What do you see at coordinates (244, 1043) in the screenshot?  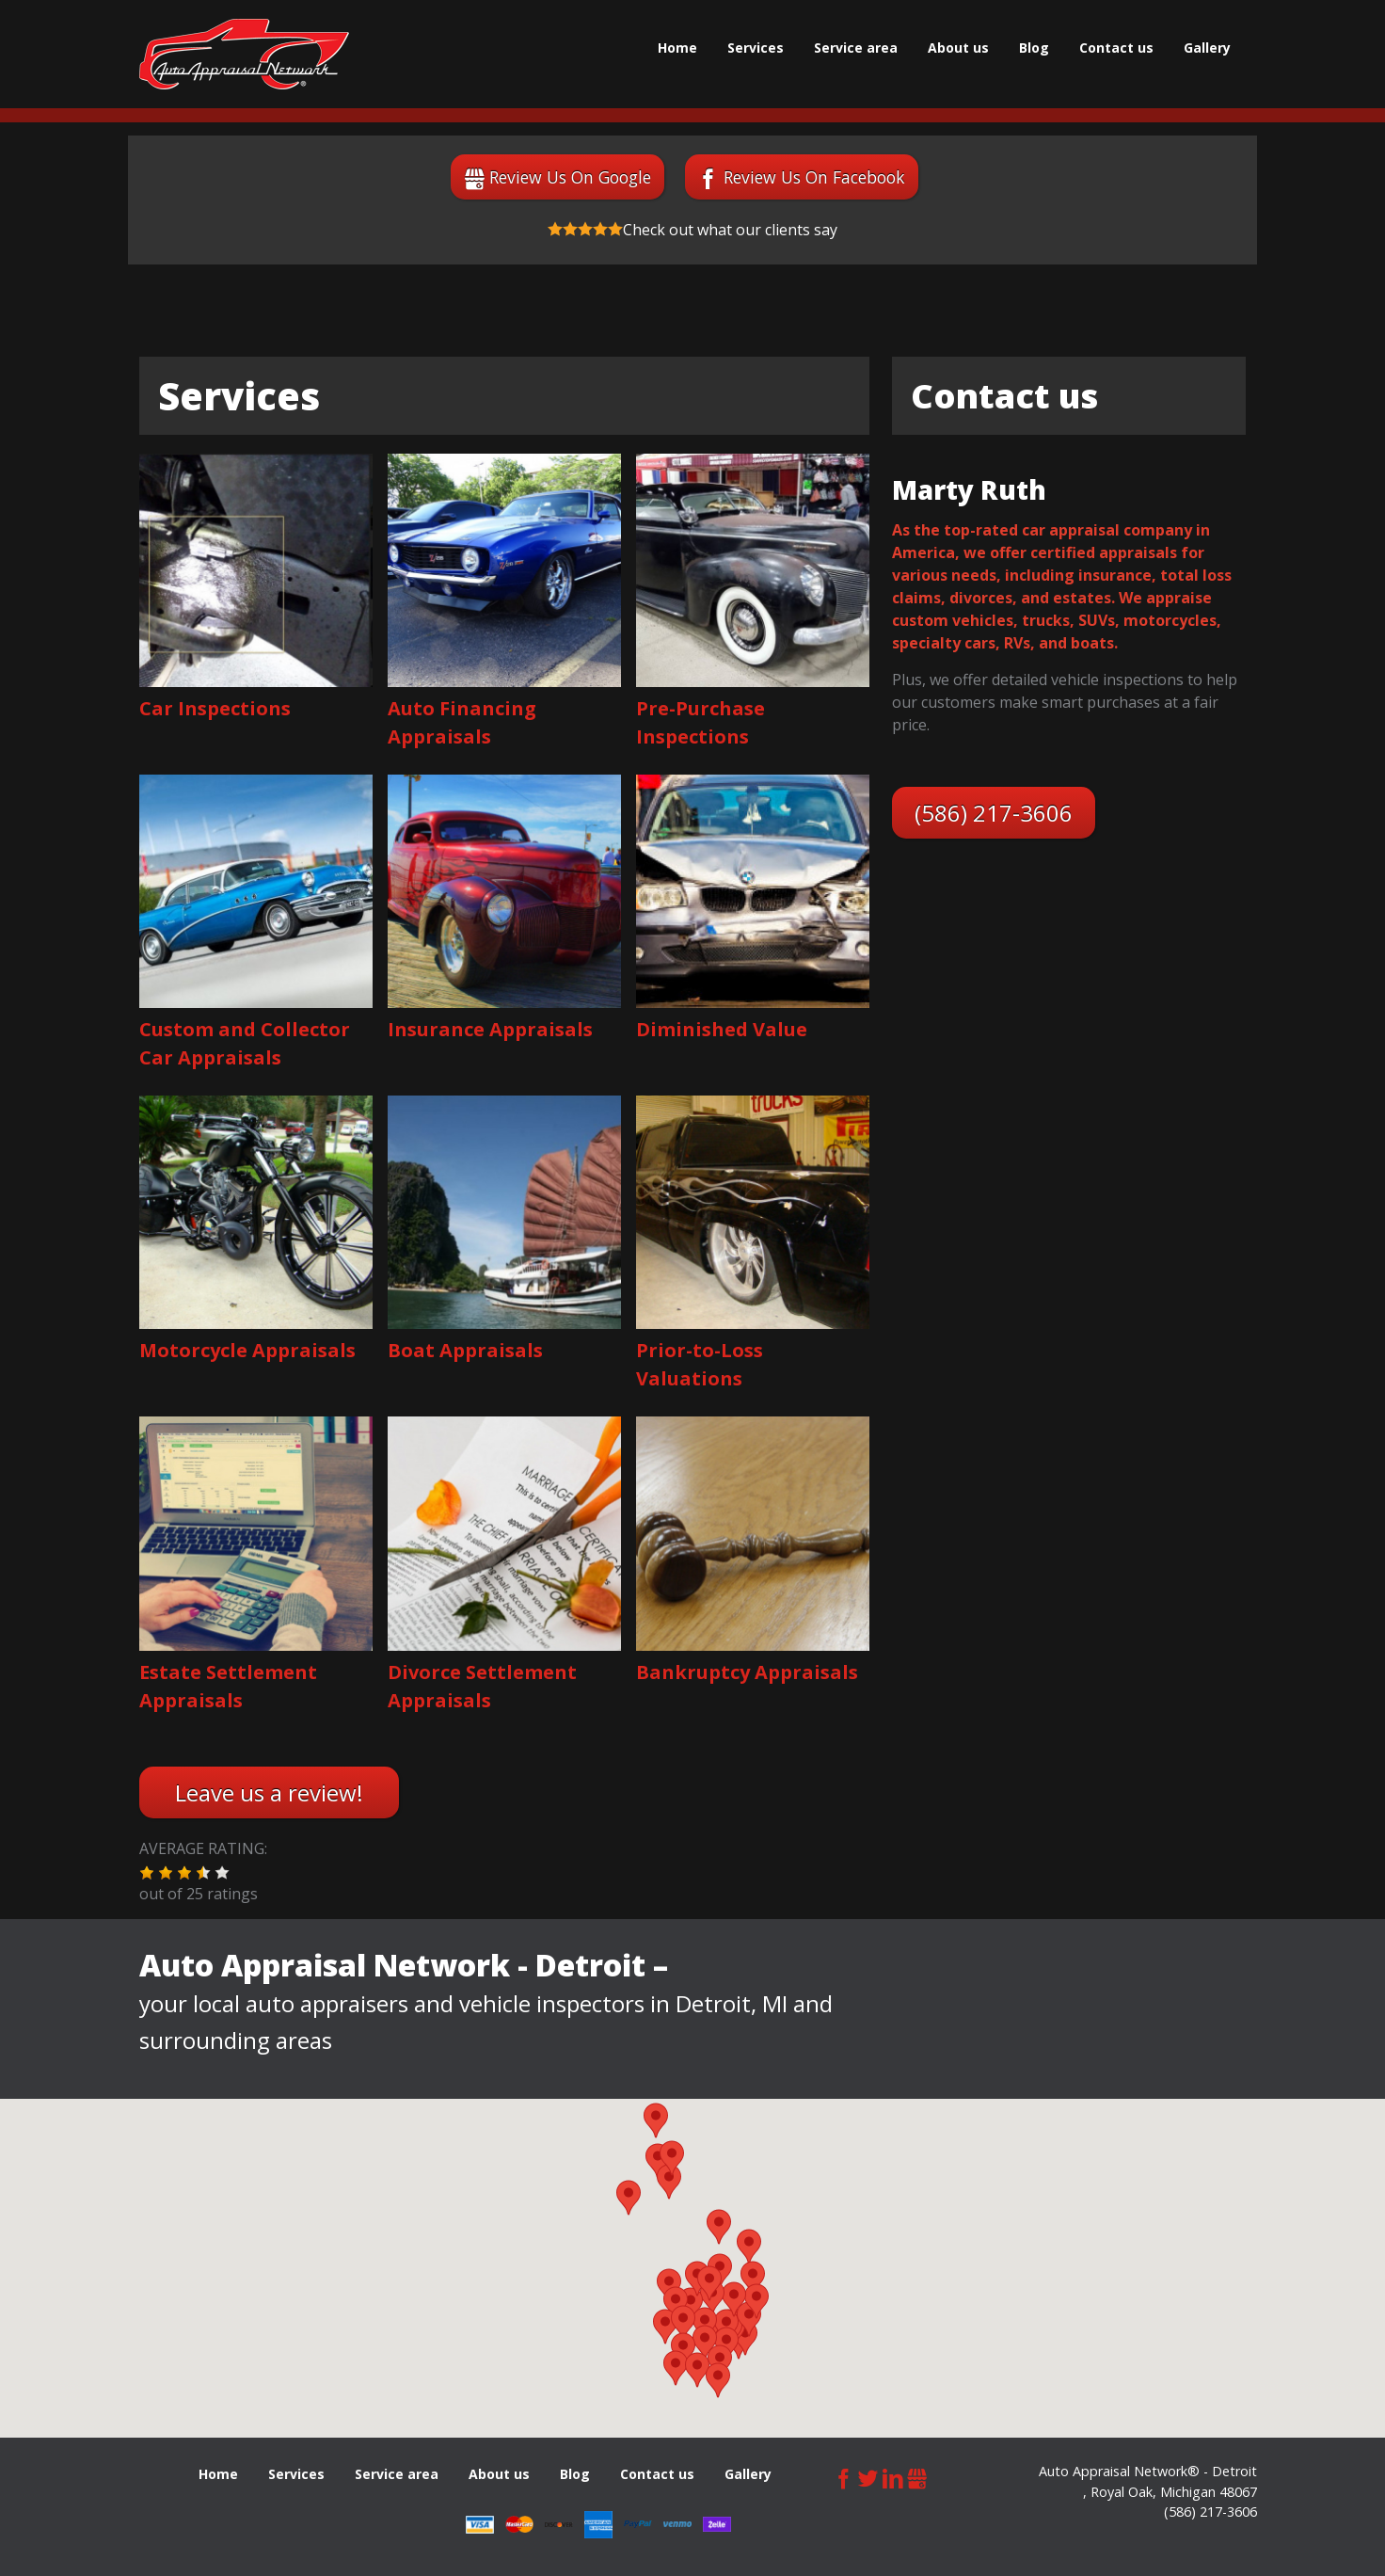 I see `Custom and Collector Car Appraisals` at bounding box center [244, 1043].